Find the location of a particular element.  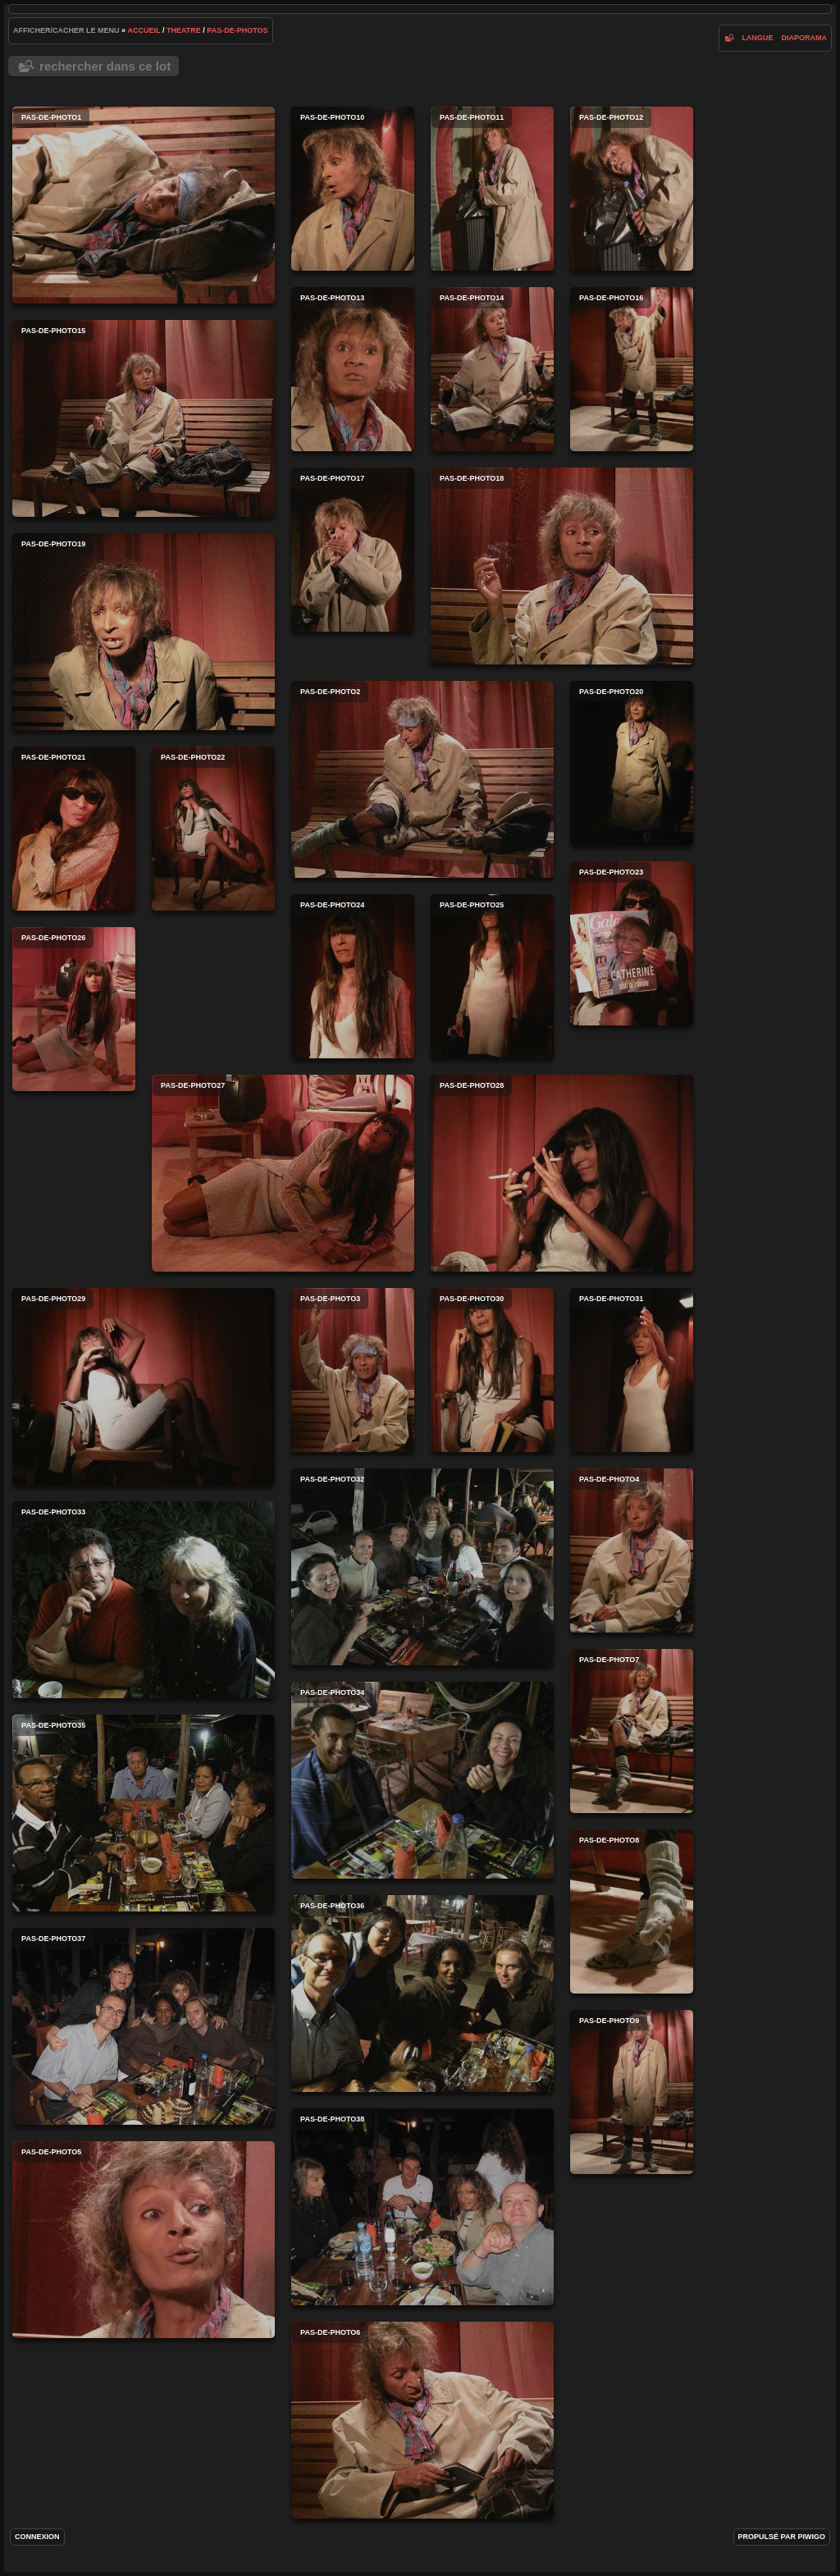

pas-de-photo30 is located at coordinates (492, 1370).